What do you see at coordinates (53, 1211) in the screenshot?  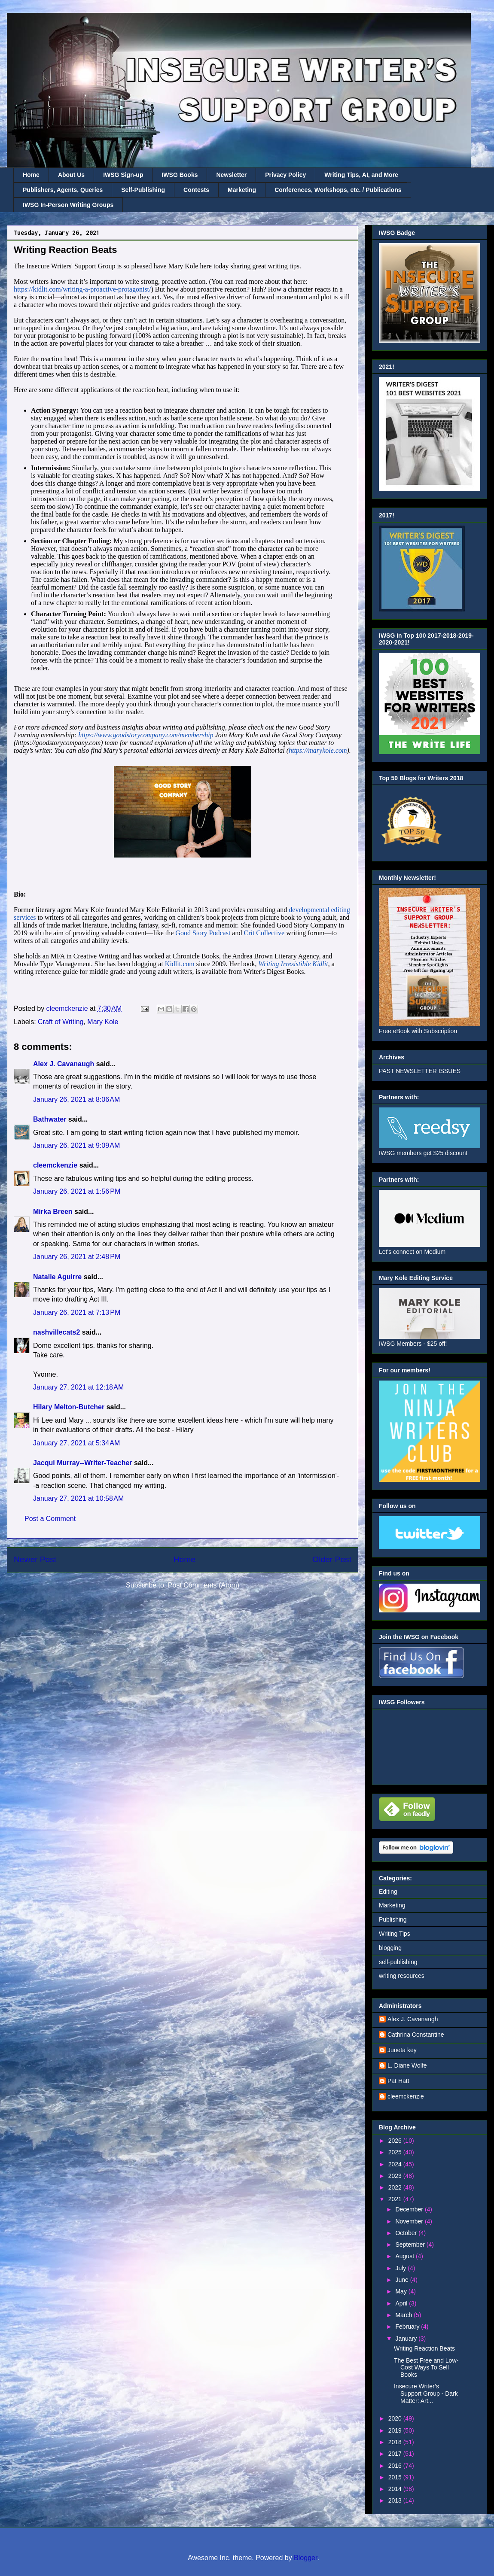 I see `Mirka Breen` at bounding box center [53, 1211].